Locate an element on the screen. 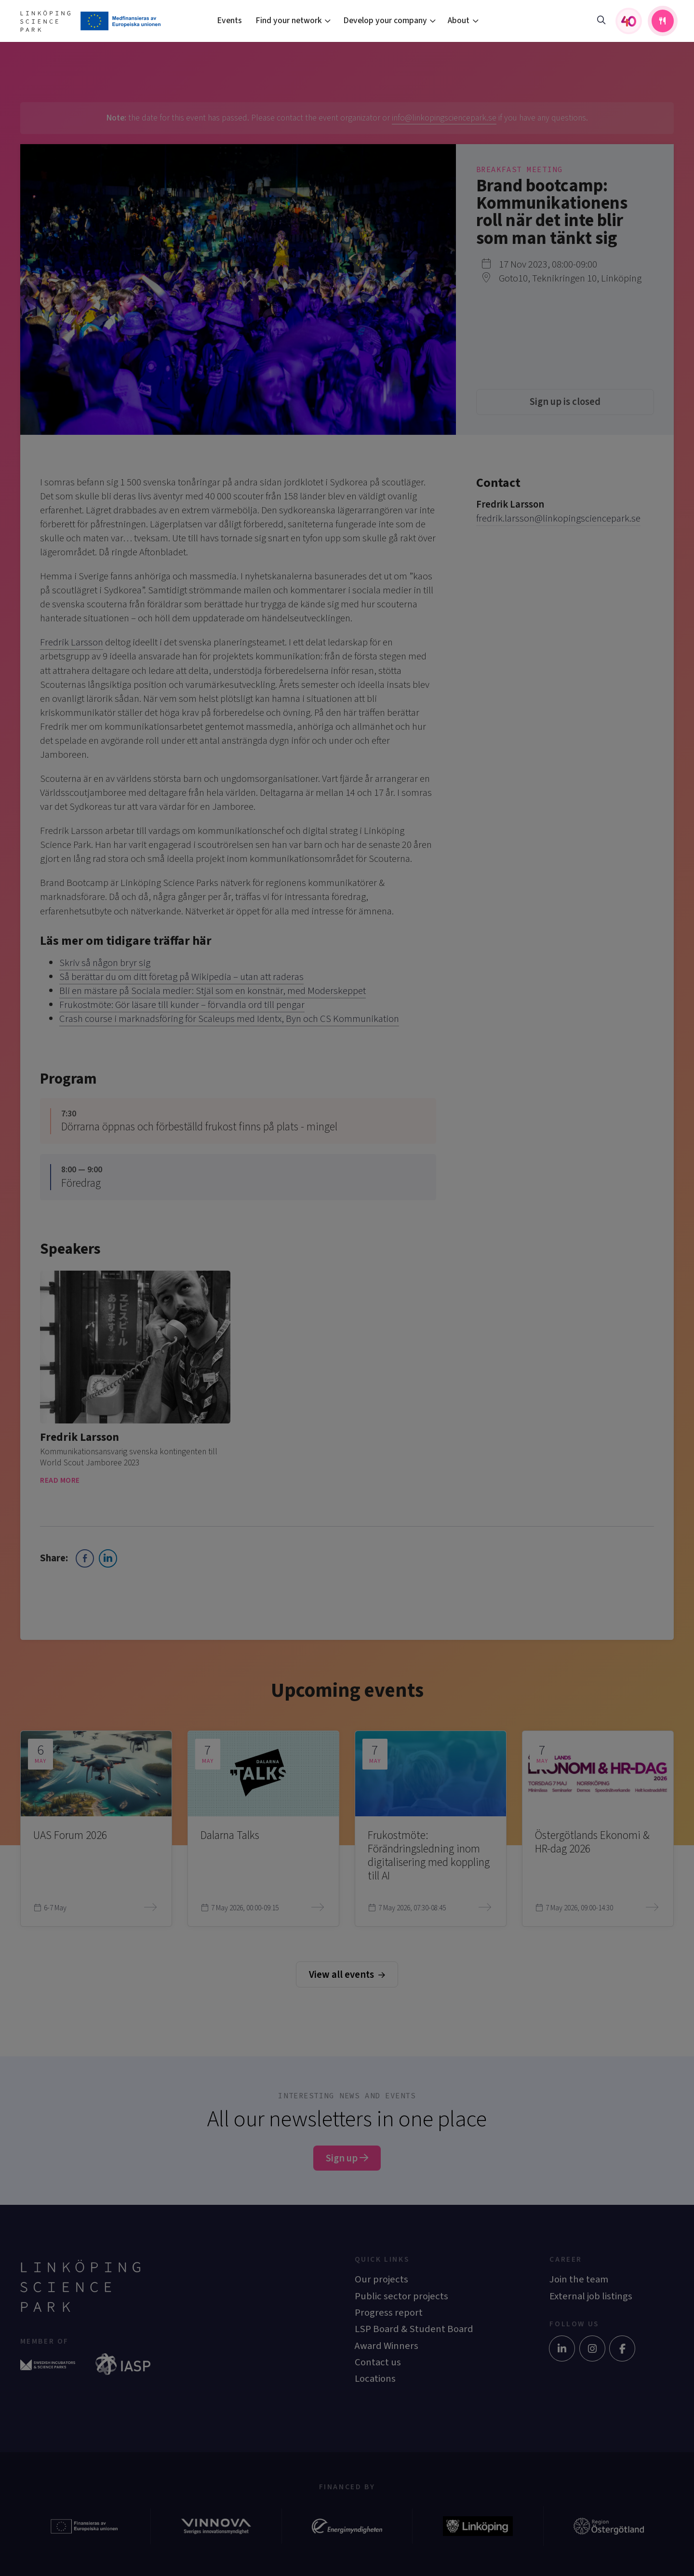 The height and width of the screenshot is (2576, 694). About is located at coordinates (458, 20).